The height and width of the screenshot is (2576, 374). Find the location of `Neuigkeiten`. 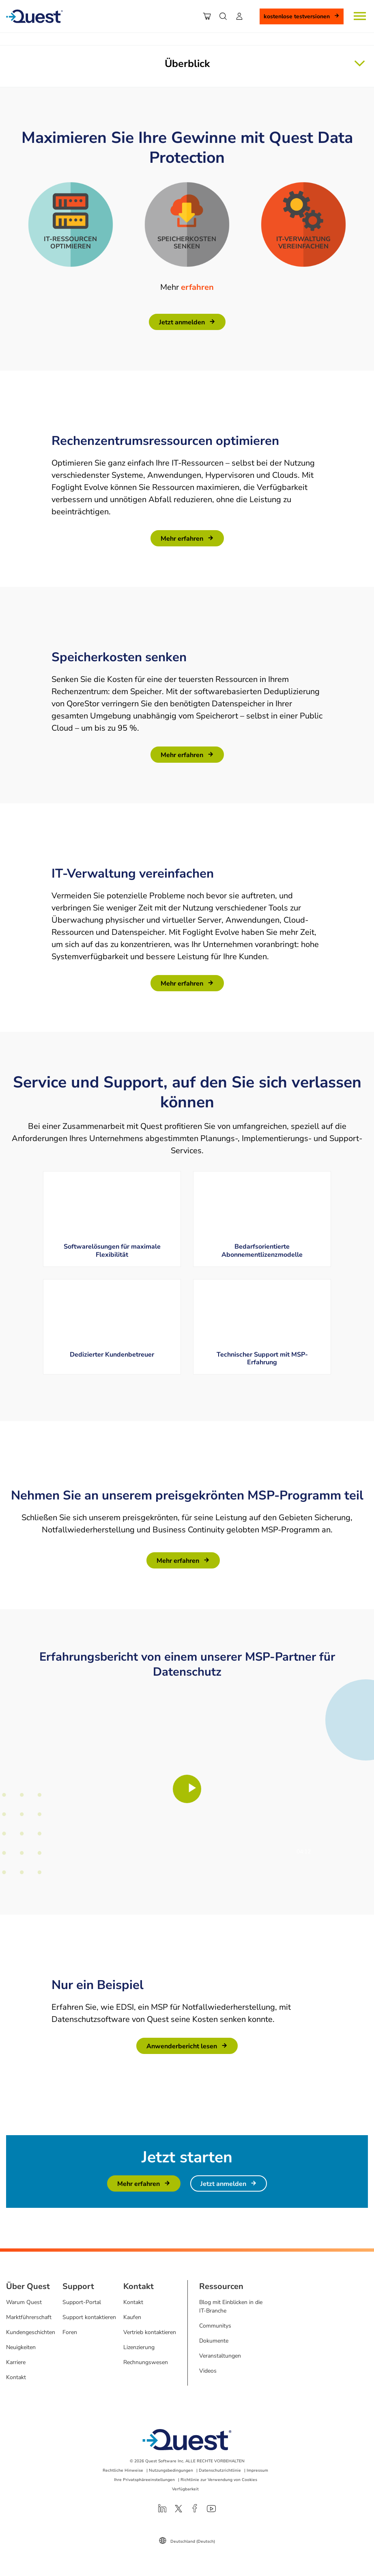

Neuigkeiten is located at coordinates (21, 2347).